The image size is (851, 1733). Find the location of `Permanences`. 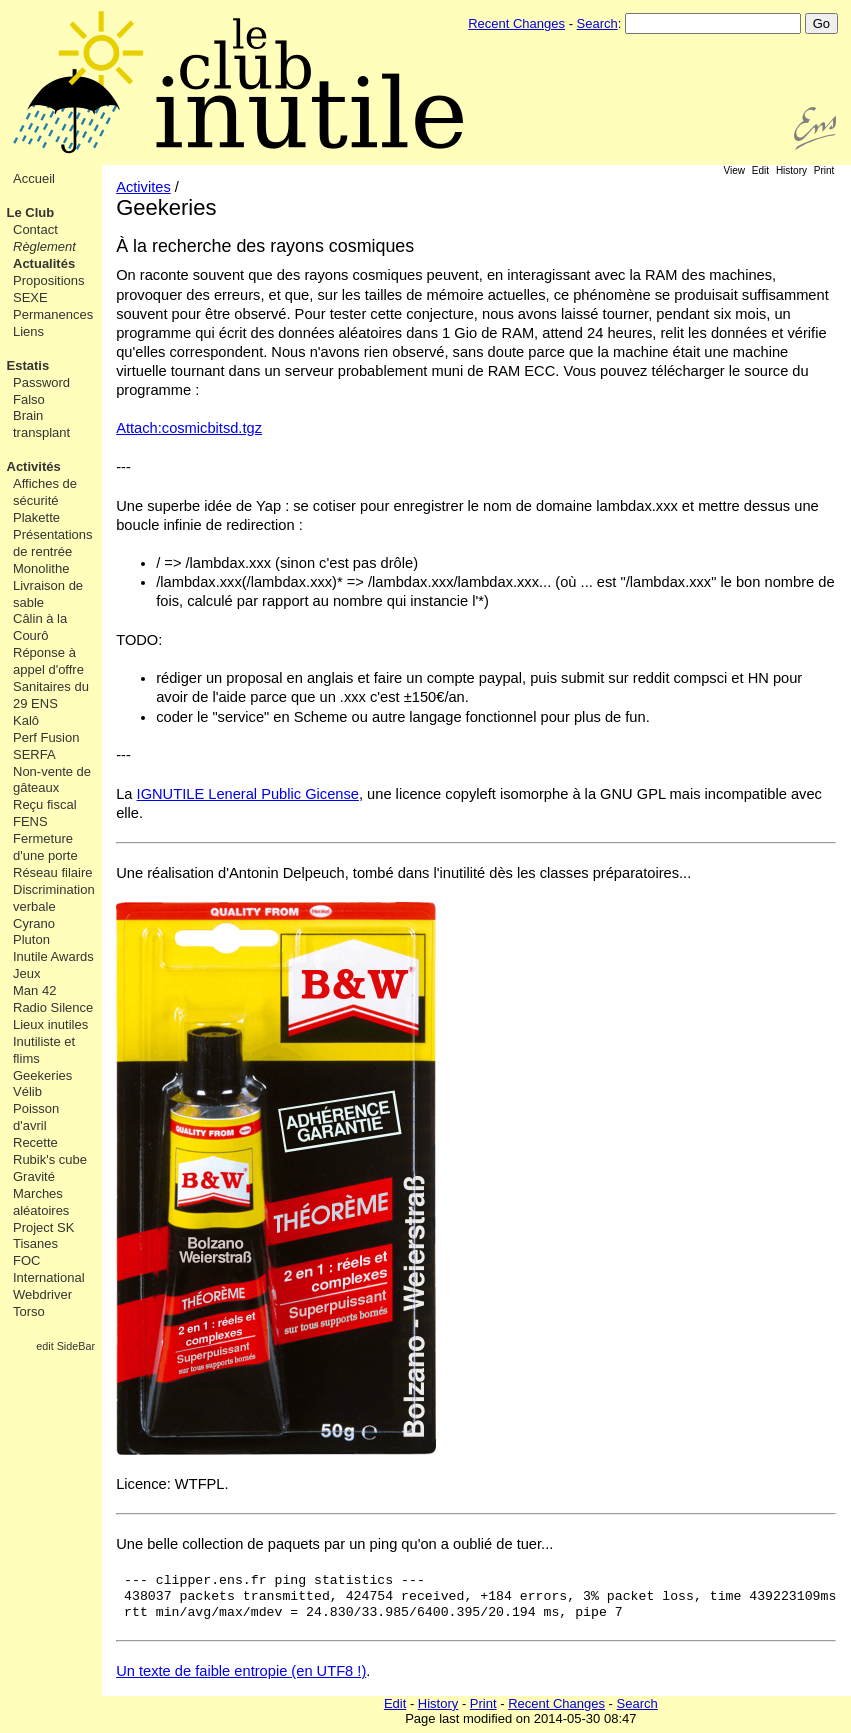

Permanences is located at coordinates (53, 314).